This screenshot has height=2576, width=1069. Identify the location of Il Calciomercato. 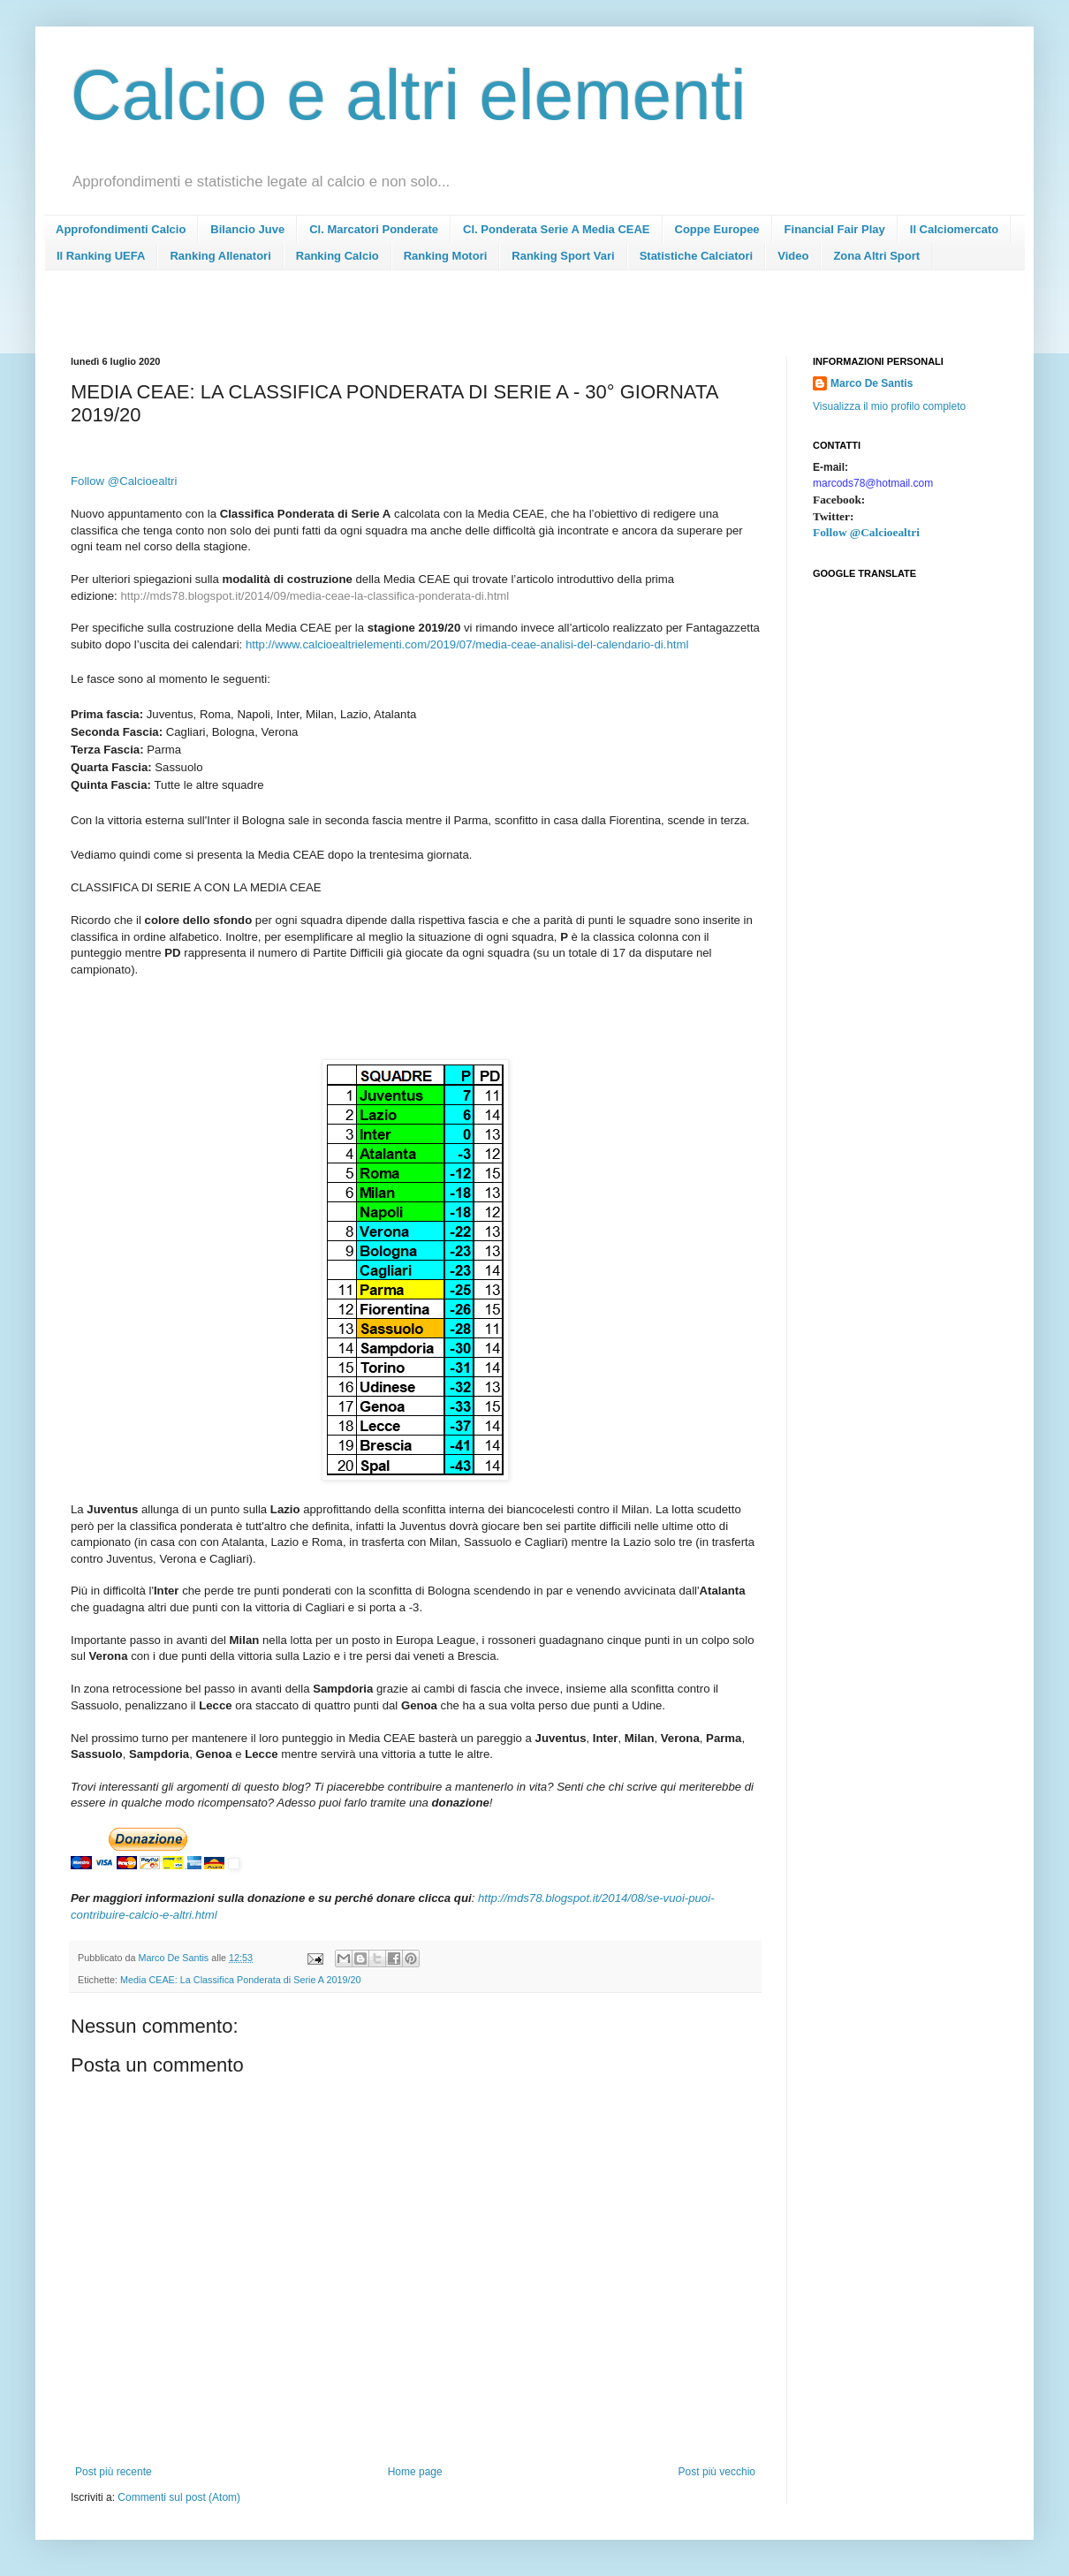
(954, 229).